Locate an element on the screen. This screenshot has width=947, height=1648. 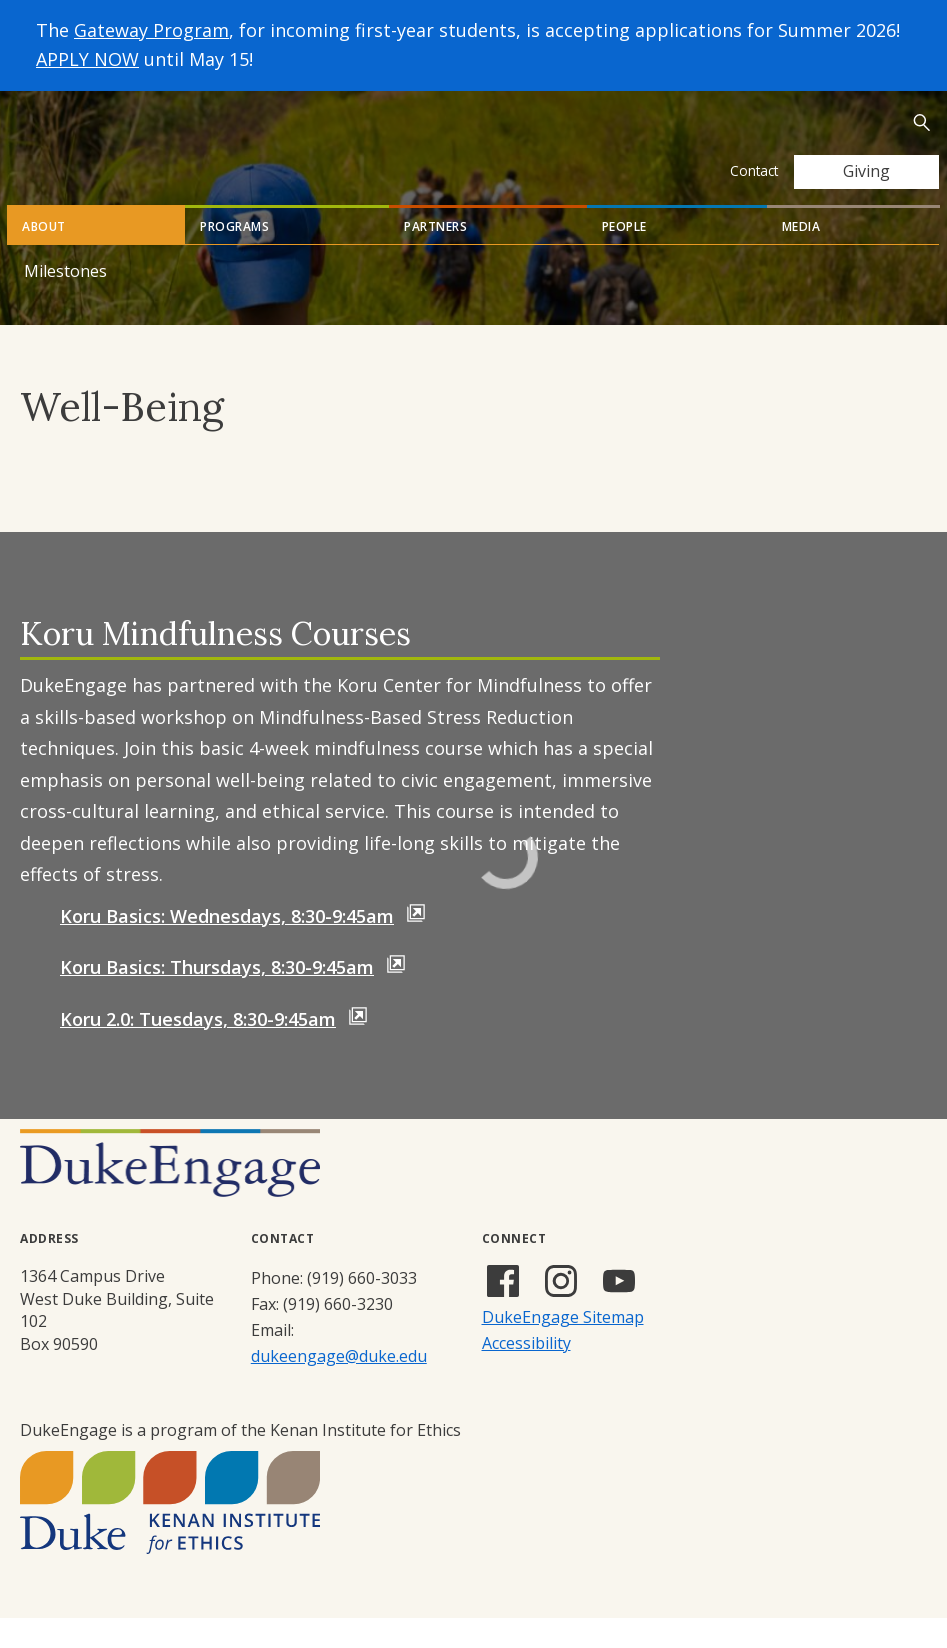
Giving is located at coordinates (866, 171).